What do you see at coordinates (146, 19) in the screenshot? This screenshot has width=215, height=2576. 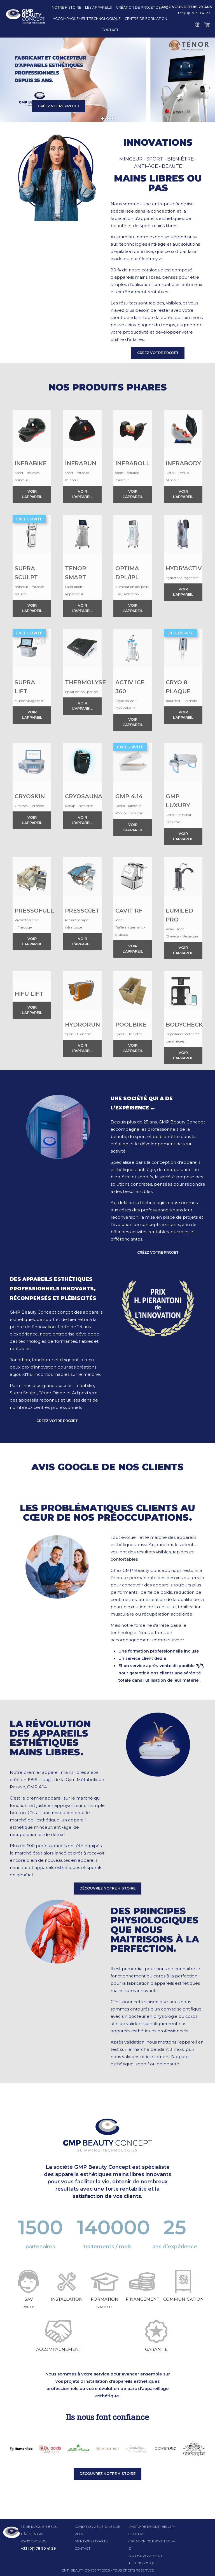 I see `Centre de formation` at bounding box center [146, 19].